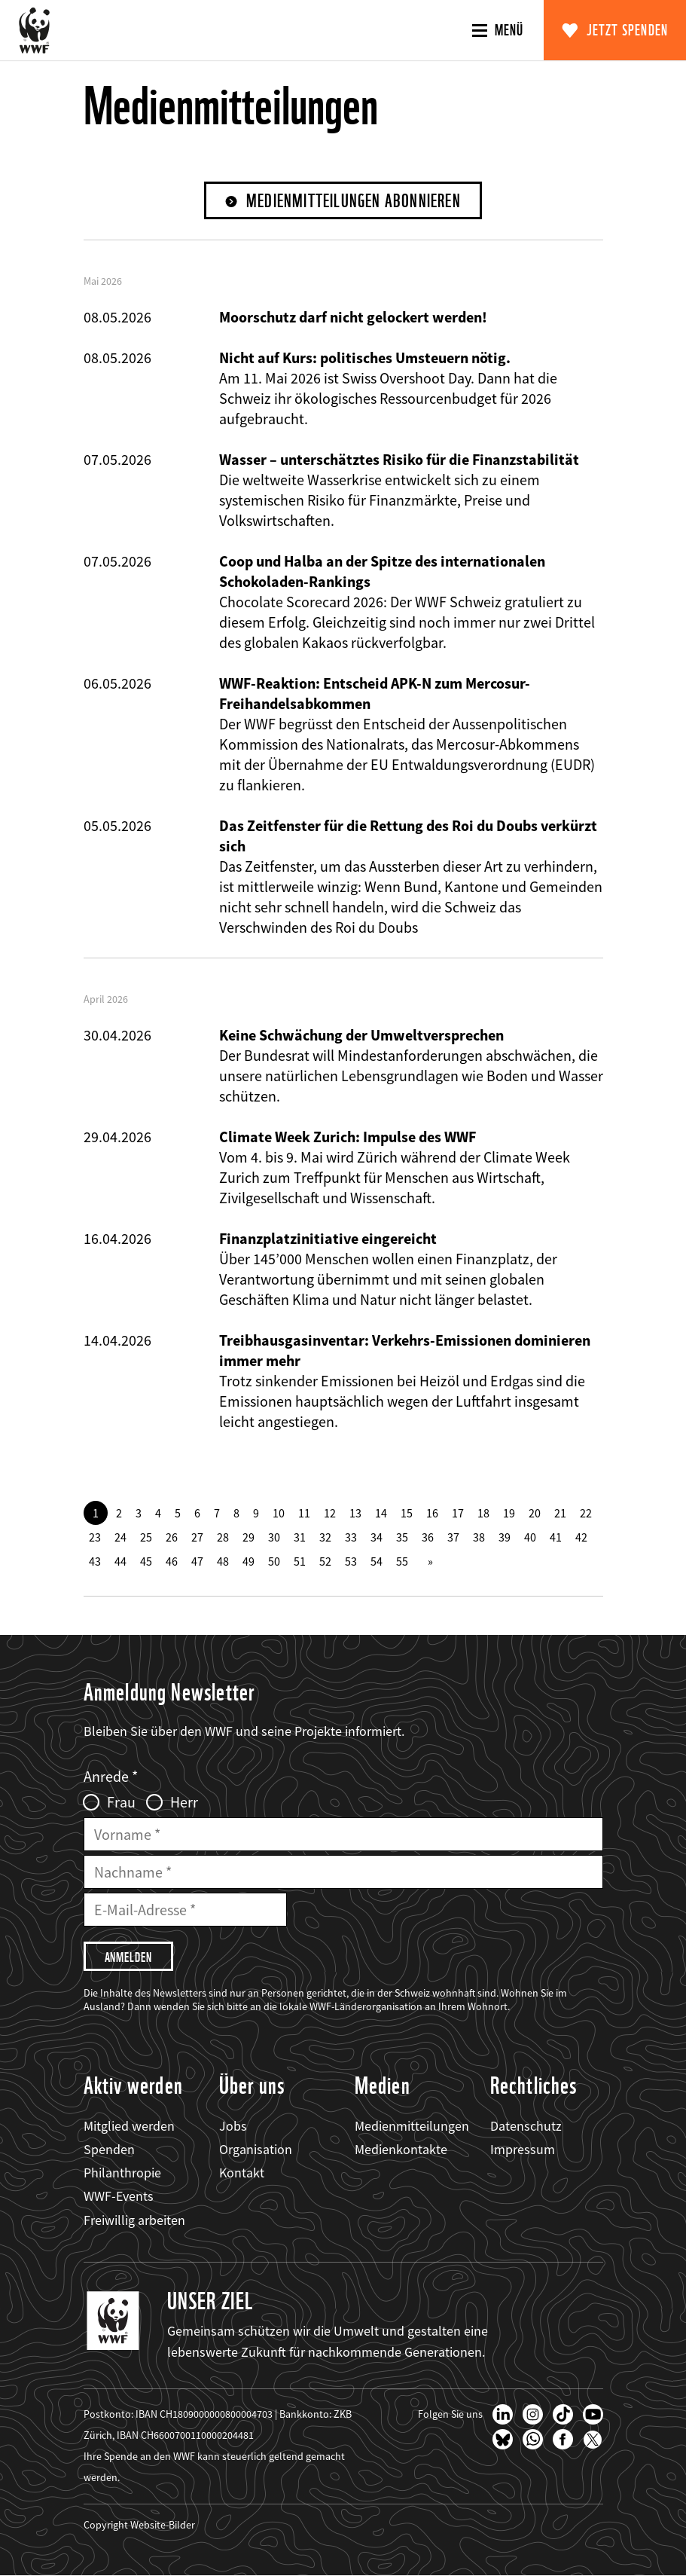  What do you see at coordinates (526, 2125) in the screenshot?
I see `Datenschutz` at bounding box center [526, 2125].